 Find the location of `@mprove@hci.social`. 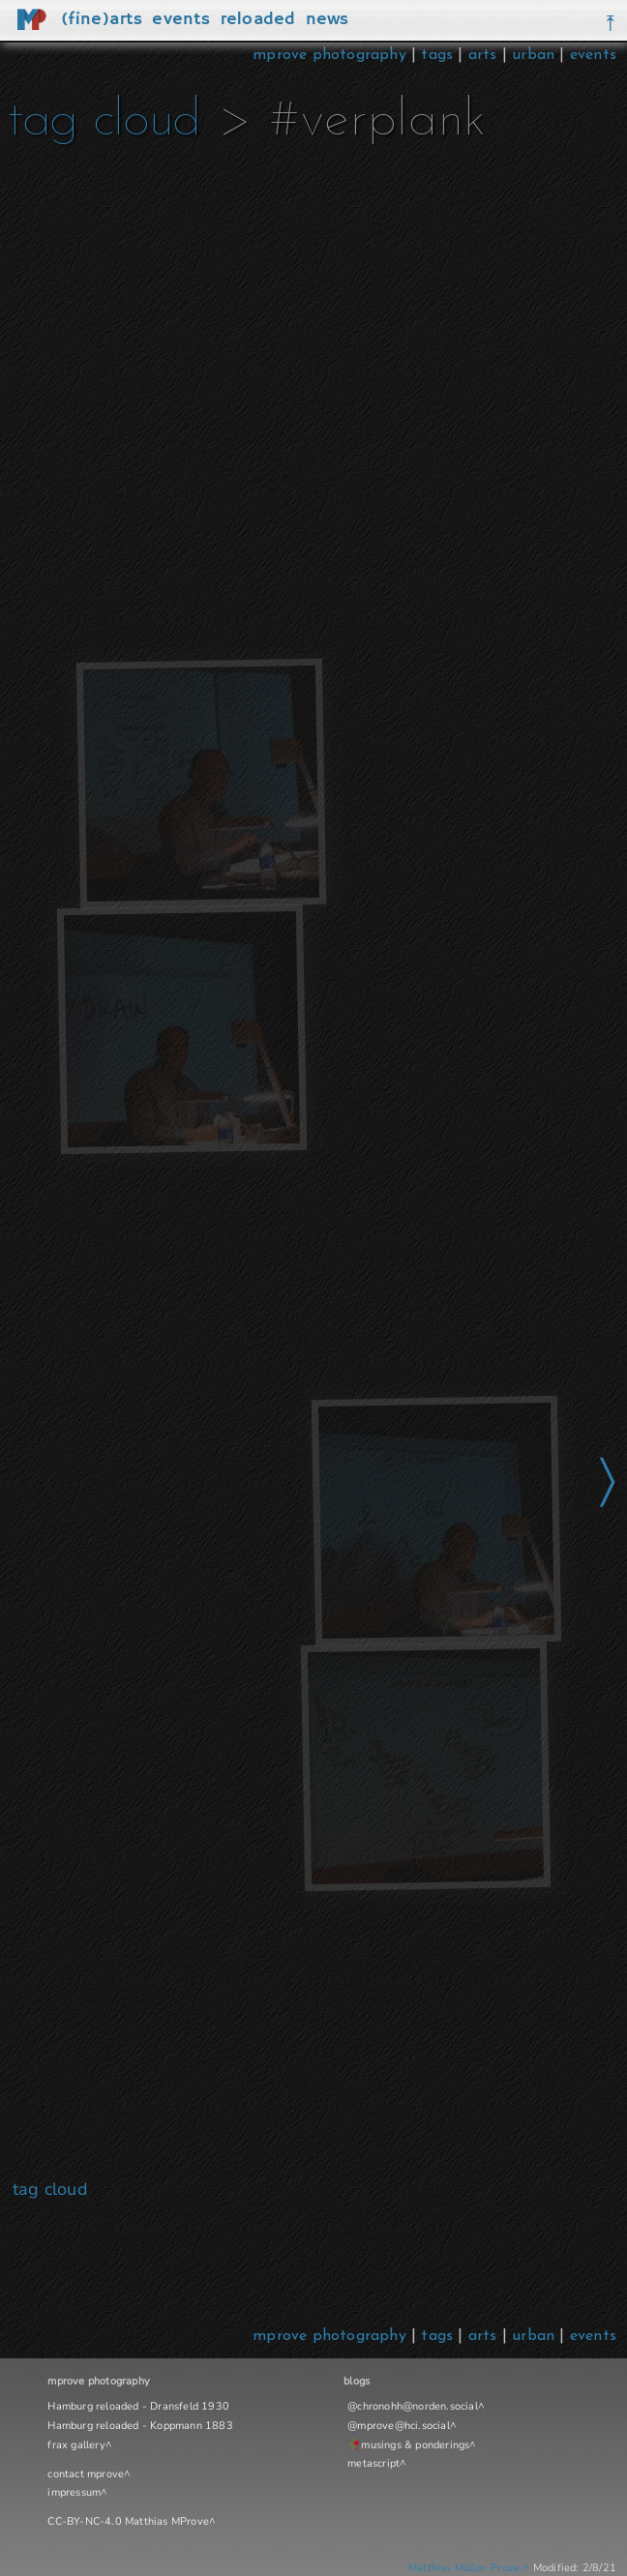

@mprove@hci.social is located at coordinates (398, 2425).